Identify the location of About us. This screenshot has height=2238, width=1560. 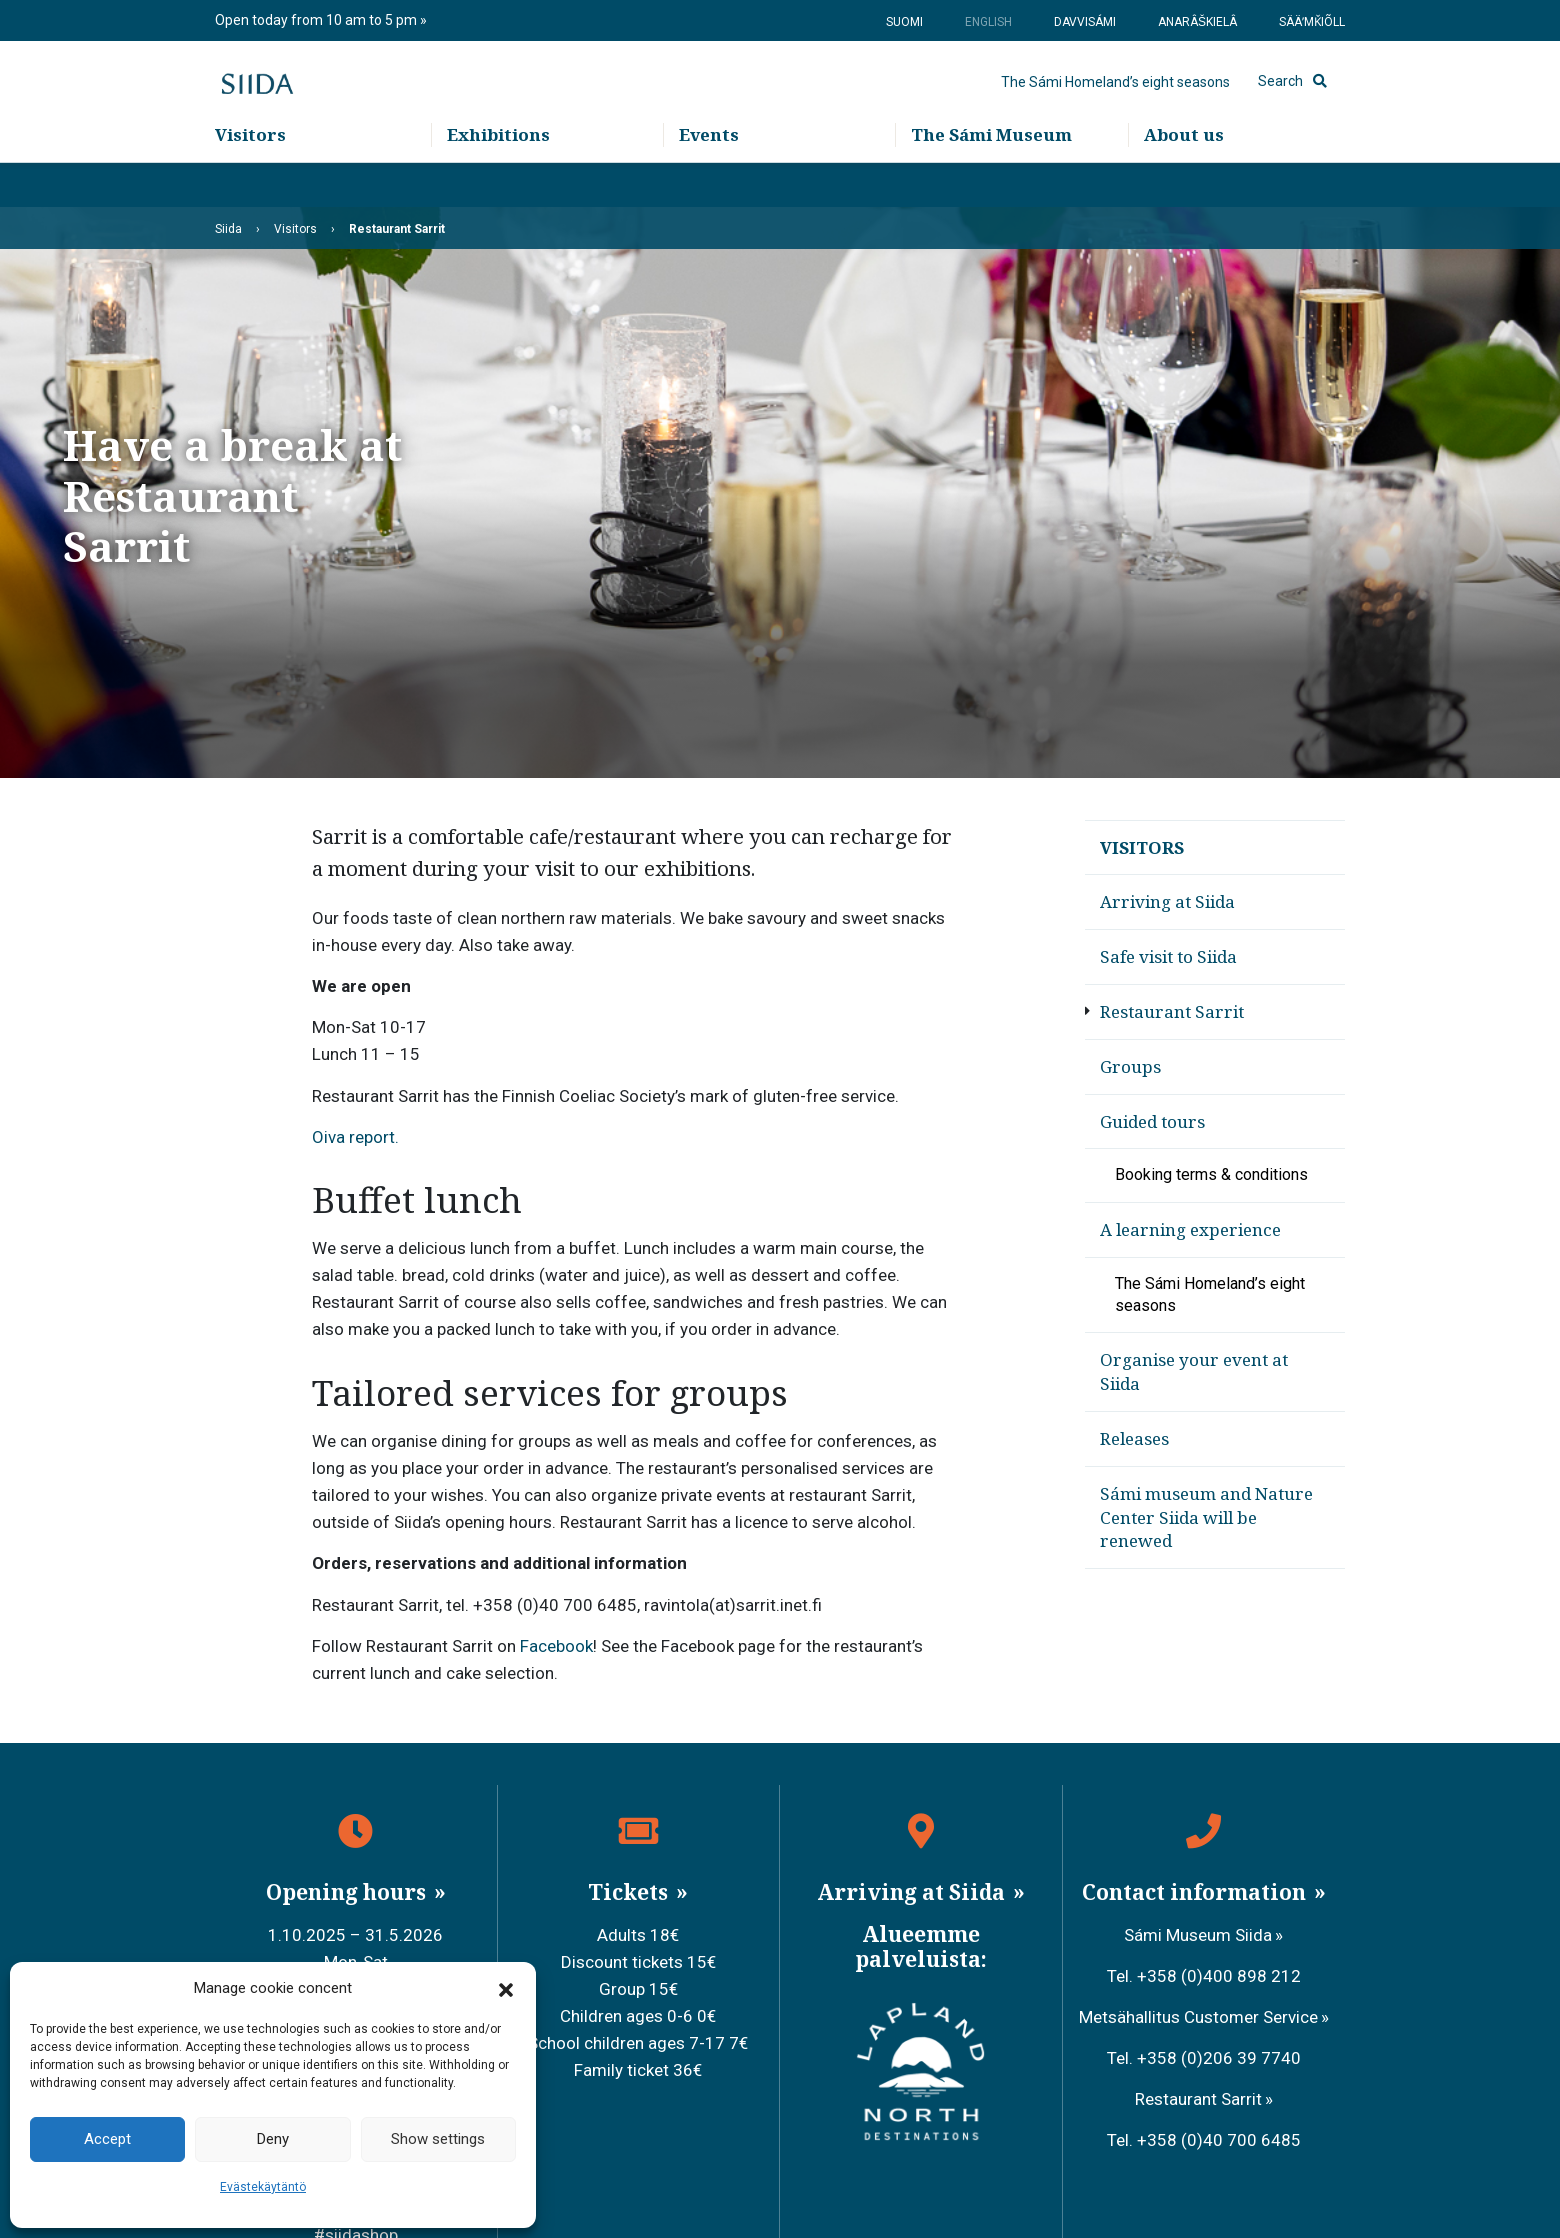
(1184, 180).